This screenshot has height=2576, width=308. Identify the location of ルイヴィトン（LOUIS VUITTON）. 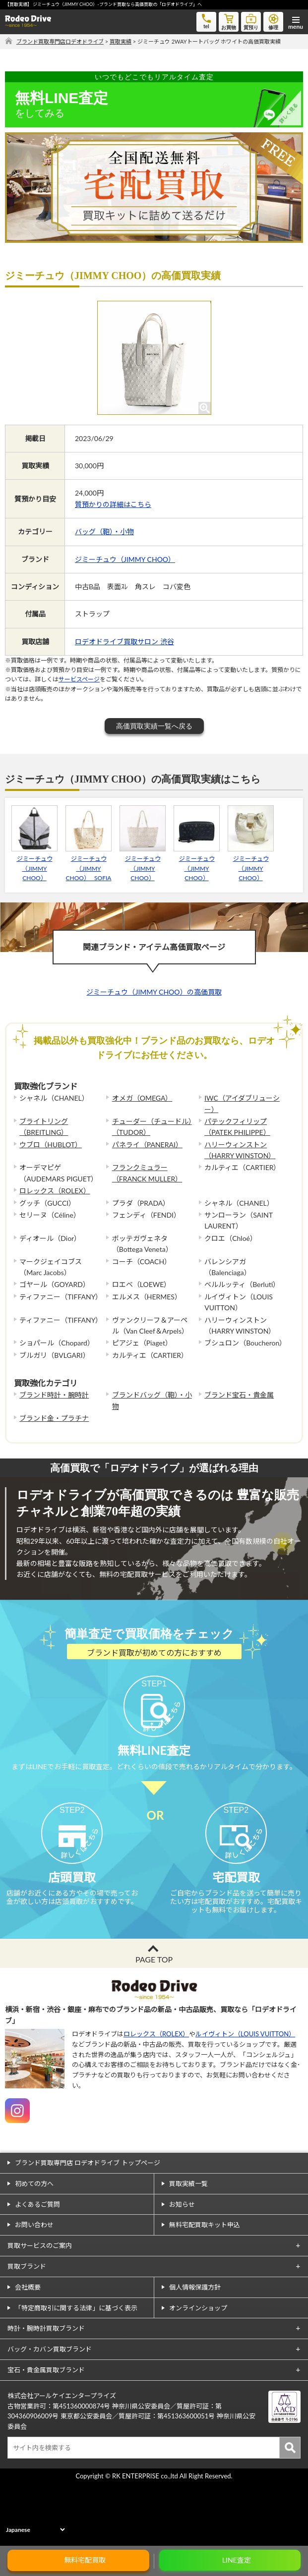
(245, 2098).